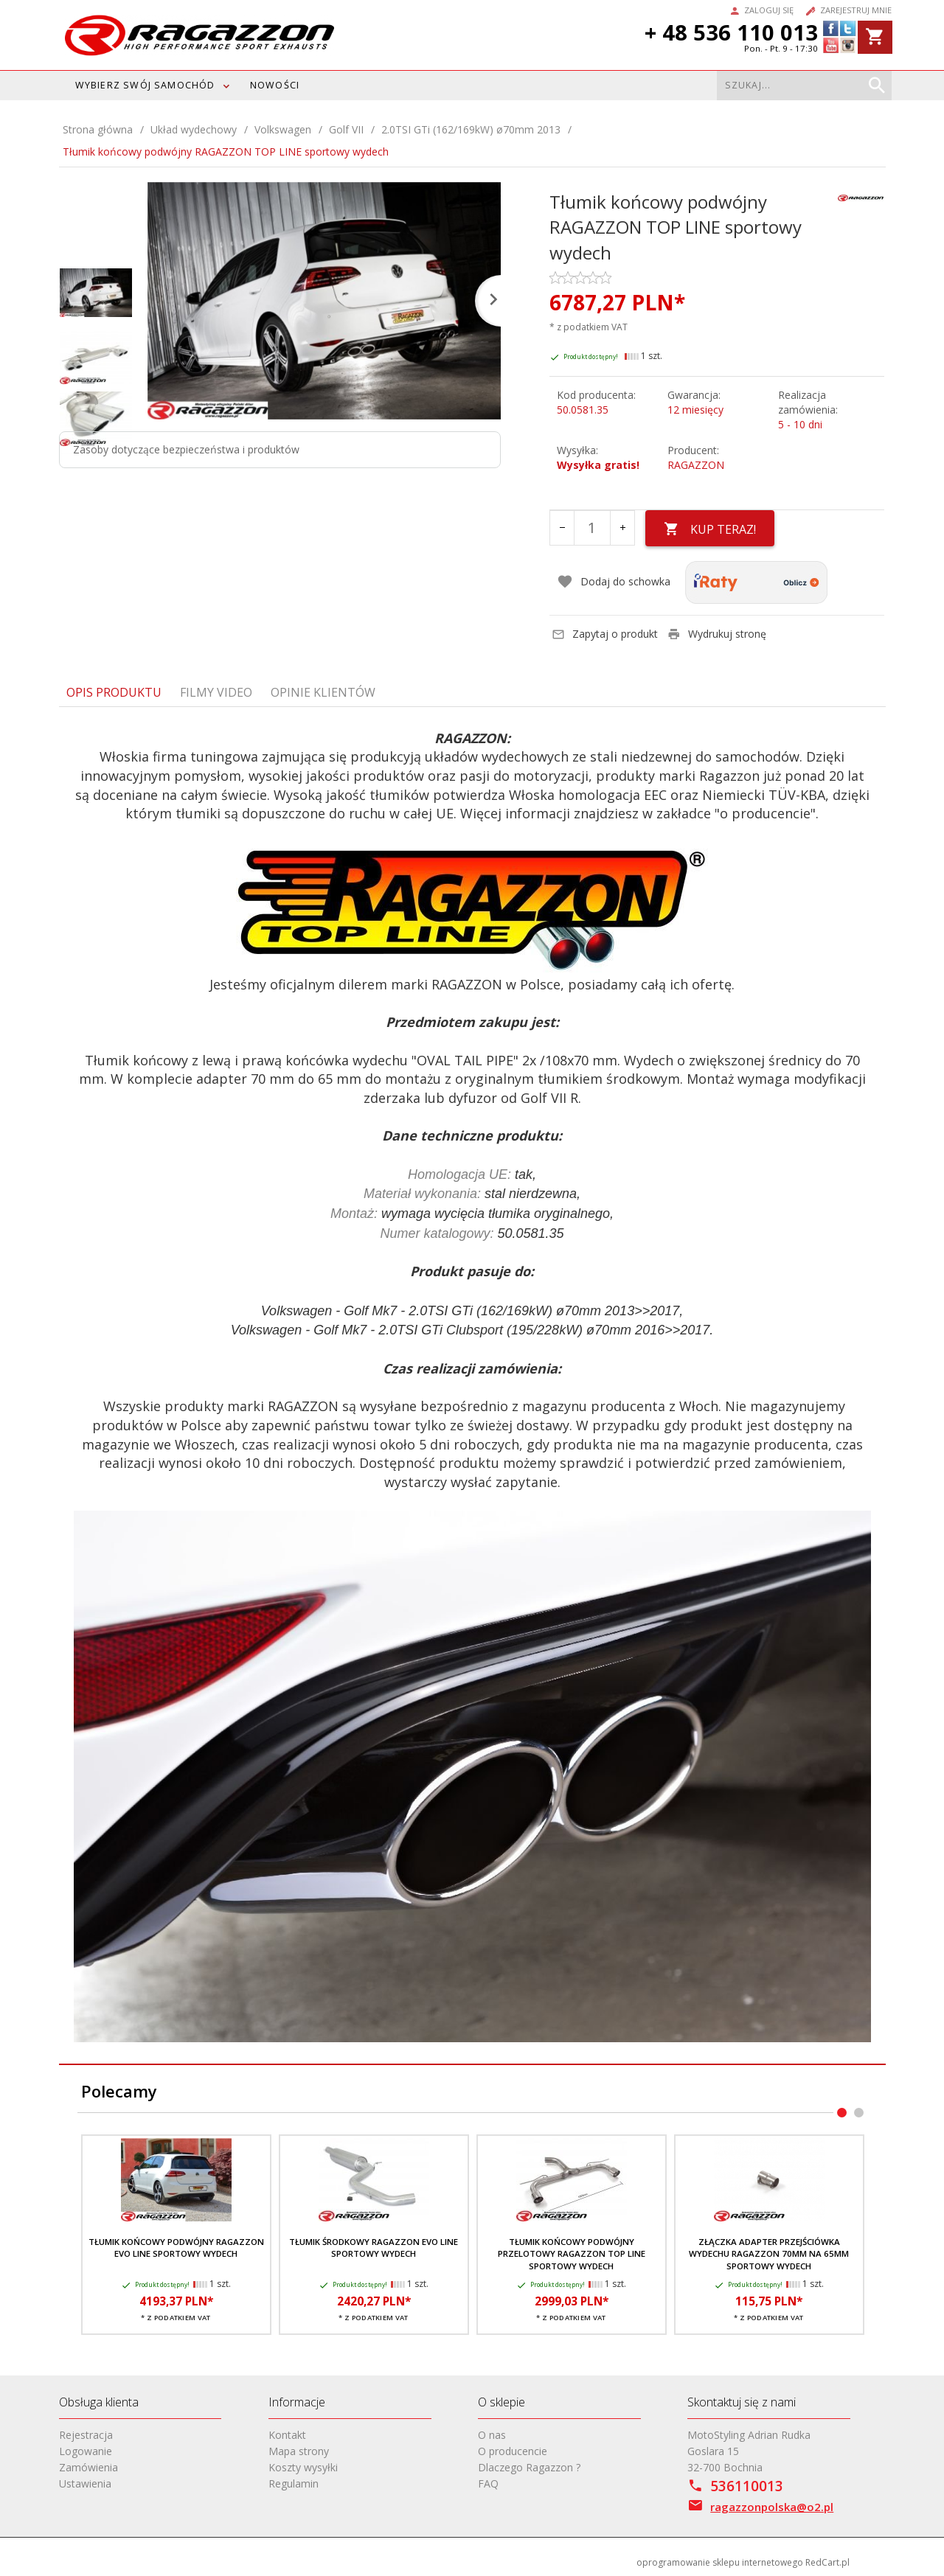 This screenshot has height=2576, width=944. I want to click on [tabpanel], so click(472, 1386).